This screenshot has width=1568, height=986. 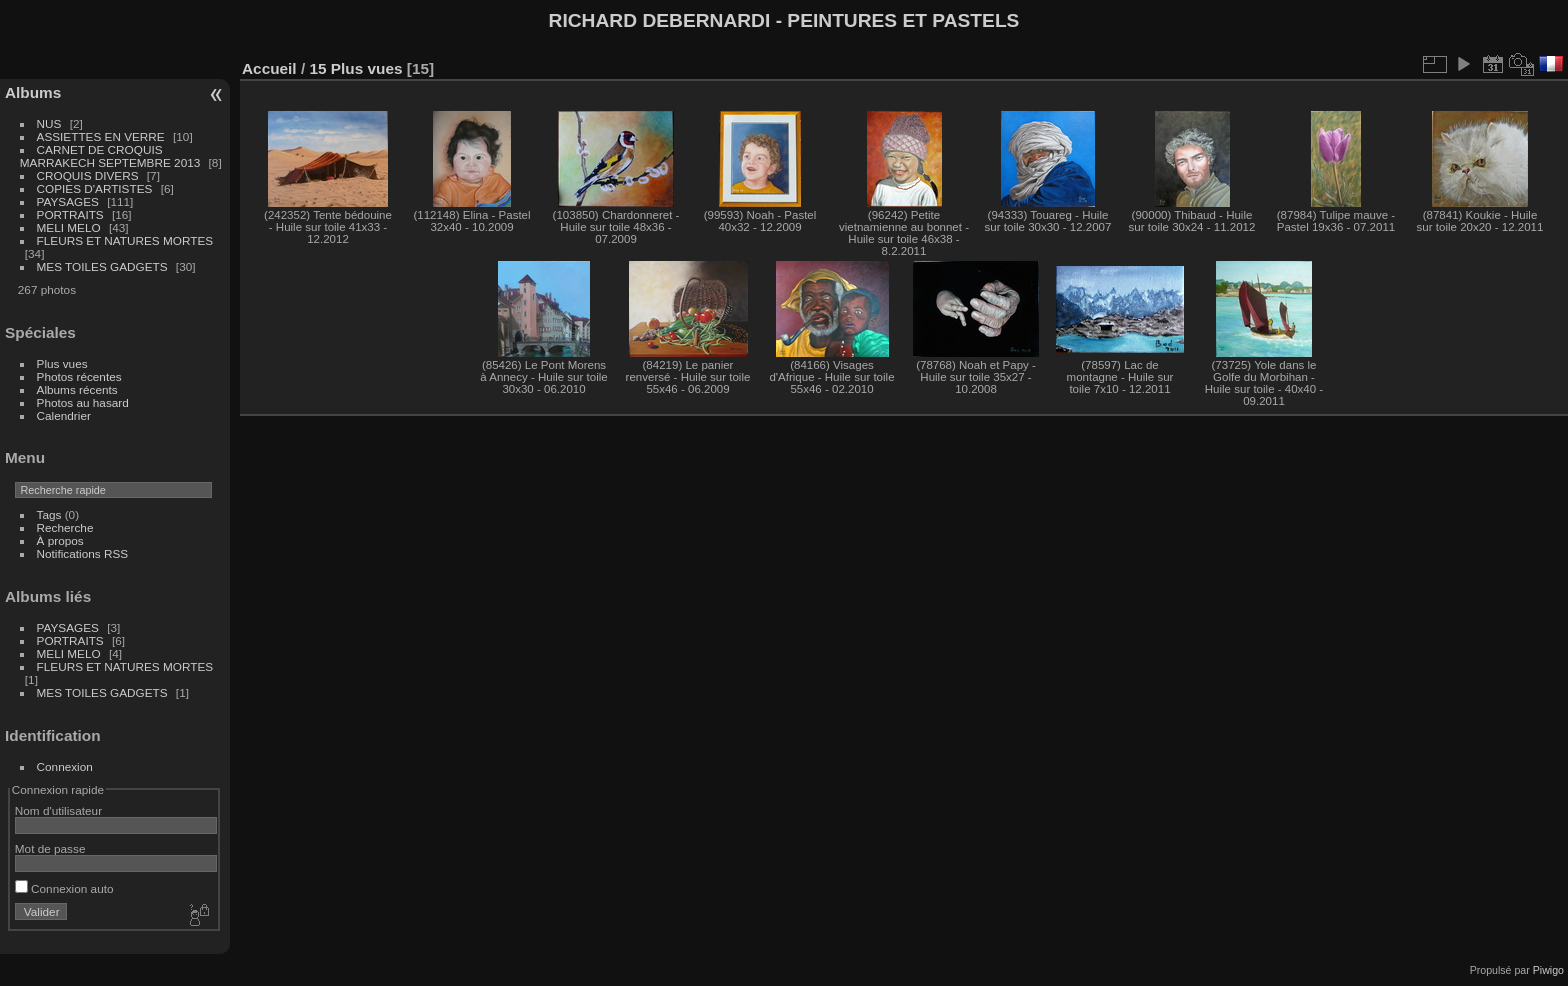 I want to click on 15 Plus vues, so click(x=355, y=68).